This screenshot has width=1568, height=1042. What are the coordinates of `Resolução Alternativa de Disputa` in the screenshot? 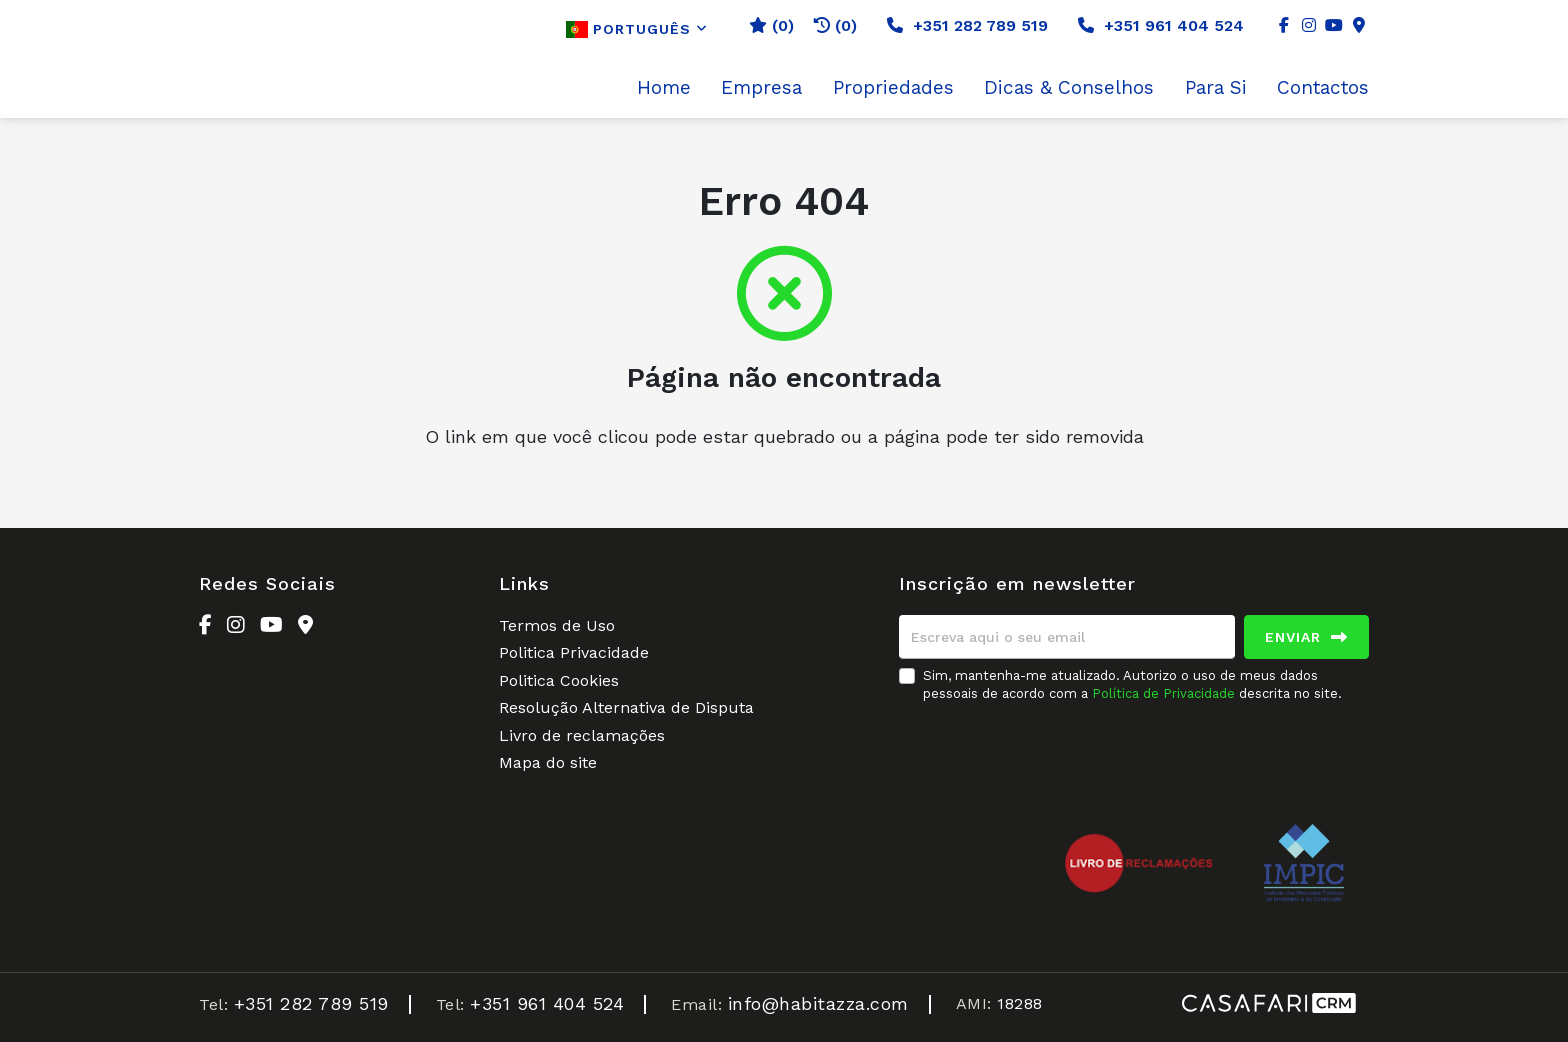 It's located at (626, 707).